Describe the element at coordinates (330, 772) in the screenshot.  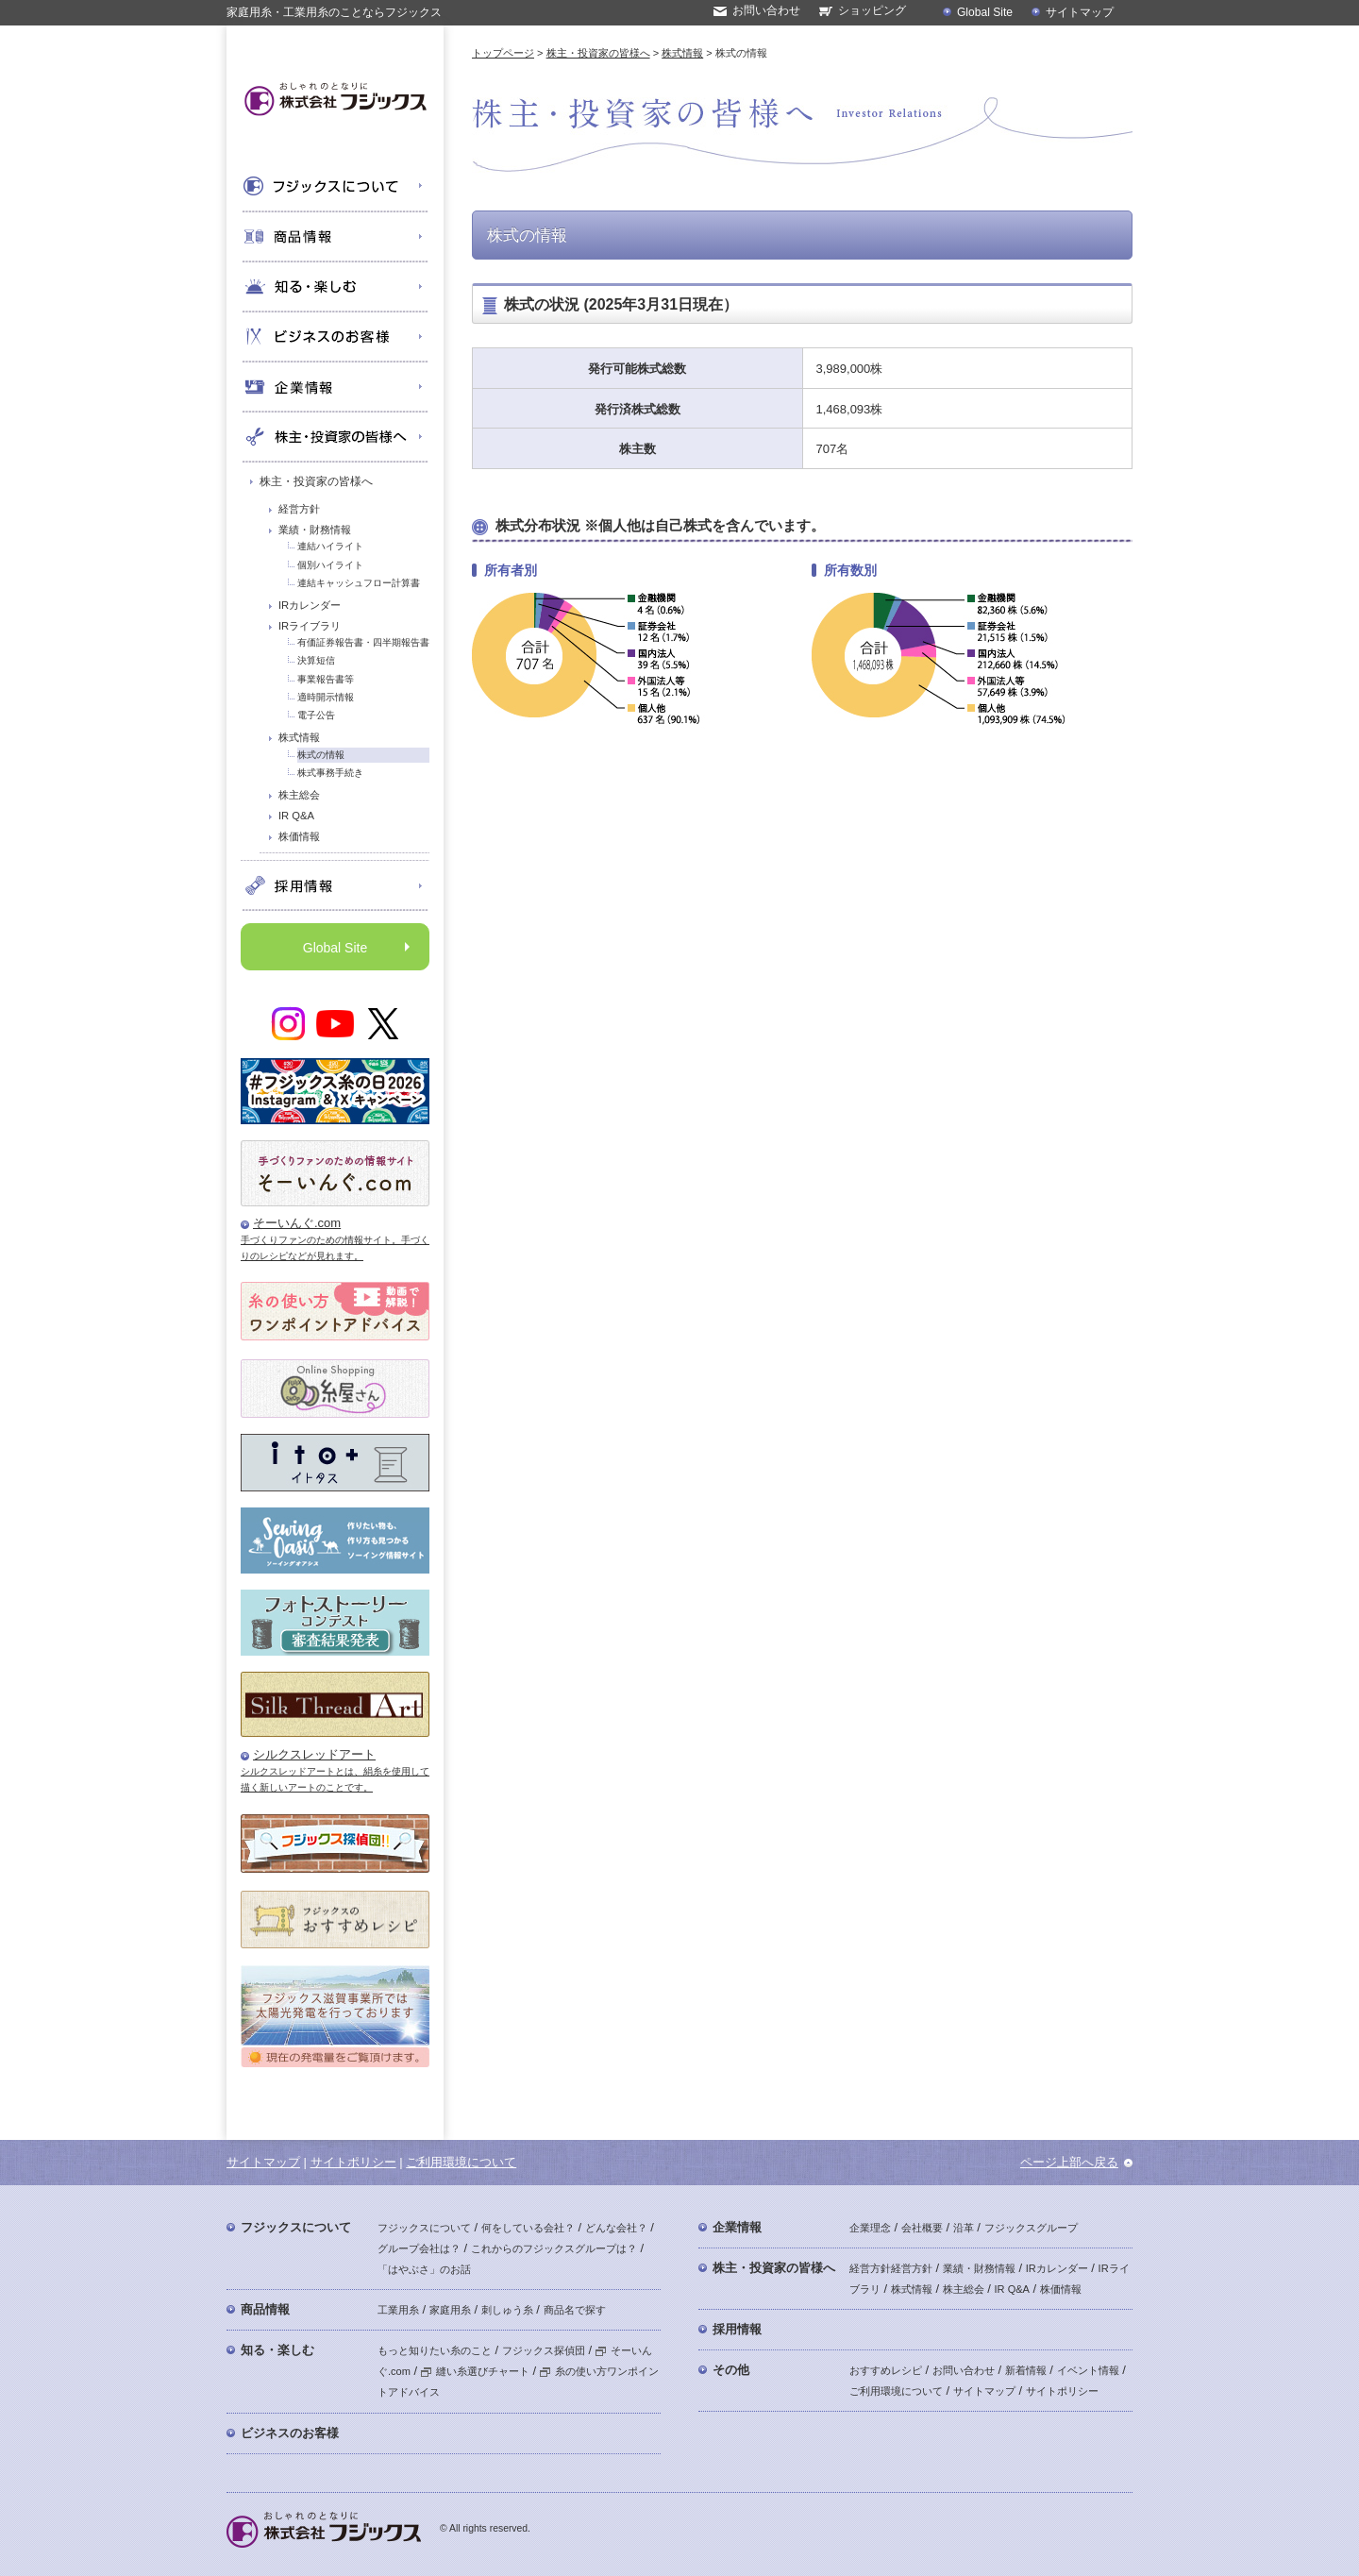
I see `株式事務手続き` at that location.